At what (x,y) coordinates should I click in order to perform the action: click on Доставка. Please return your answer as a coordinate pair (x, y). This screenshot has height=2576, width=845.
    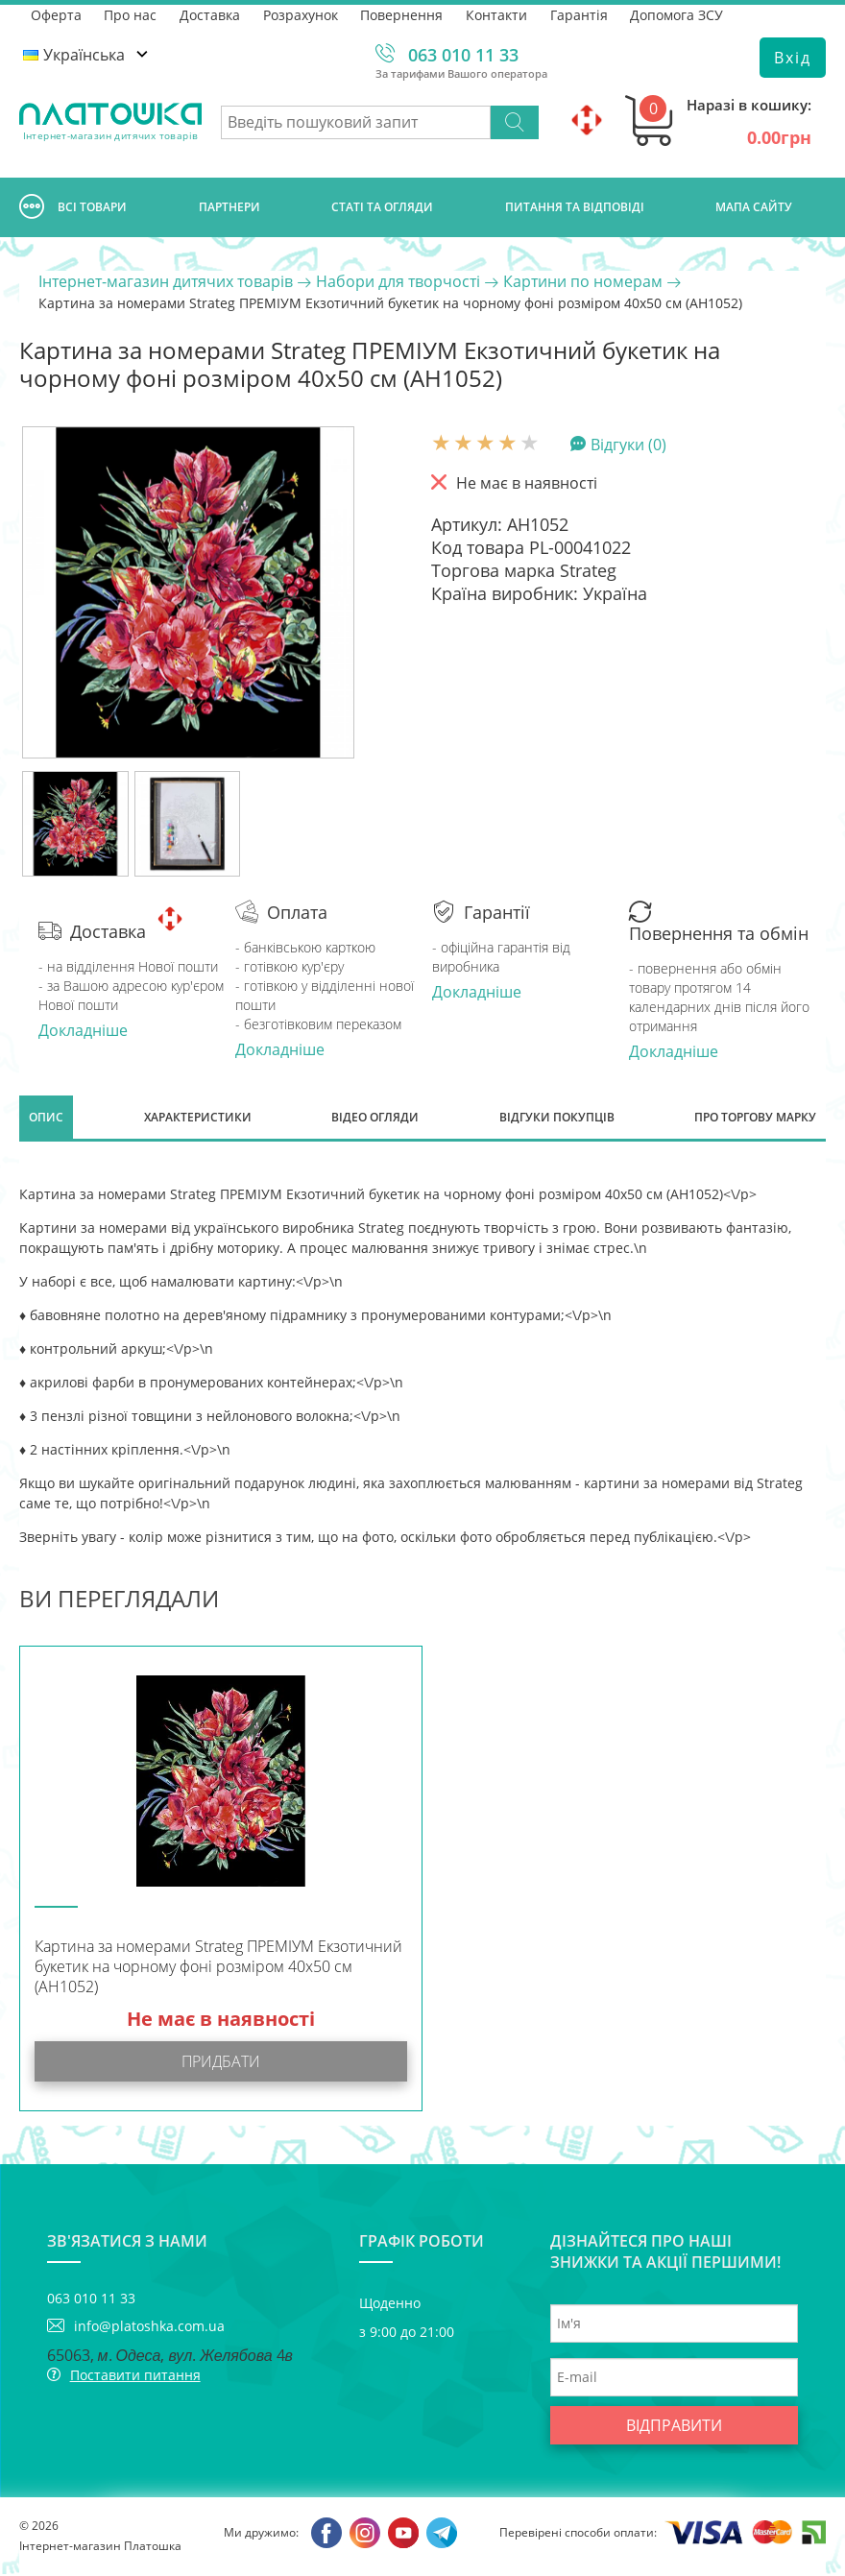
    Looking at the image, I should click on (211, 14).